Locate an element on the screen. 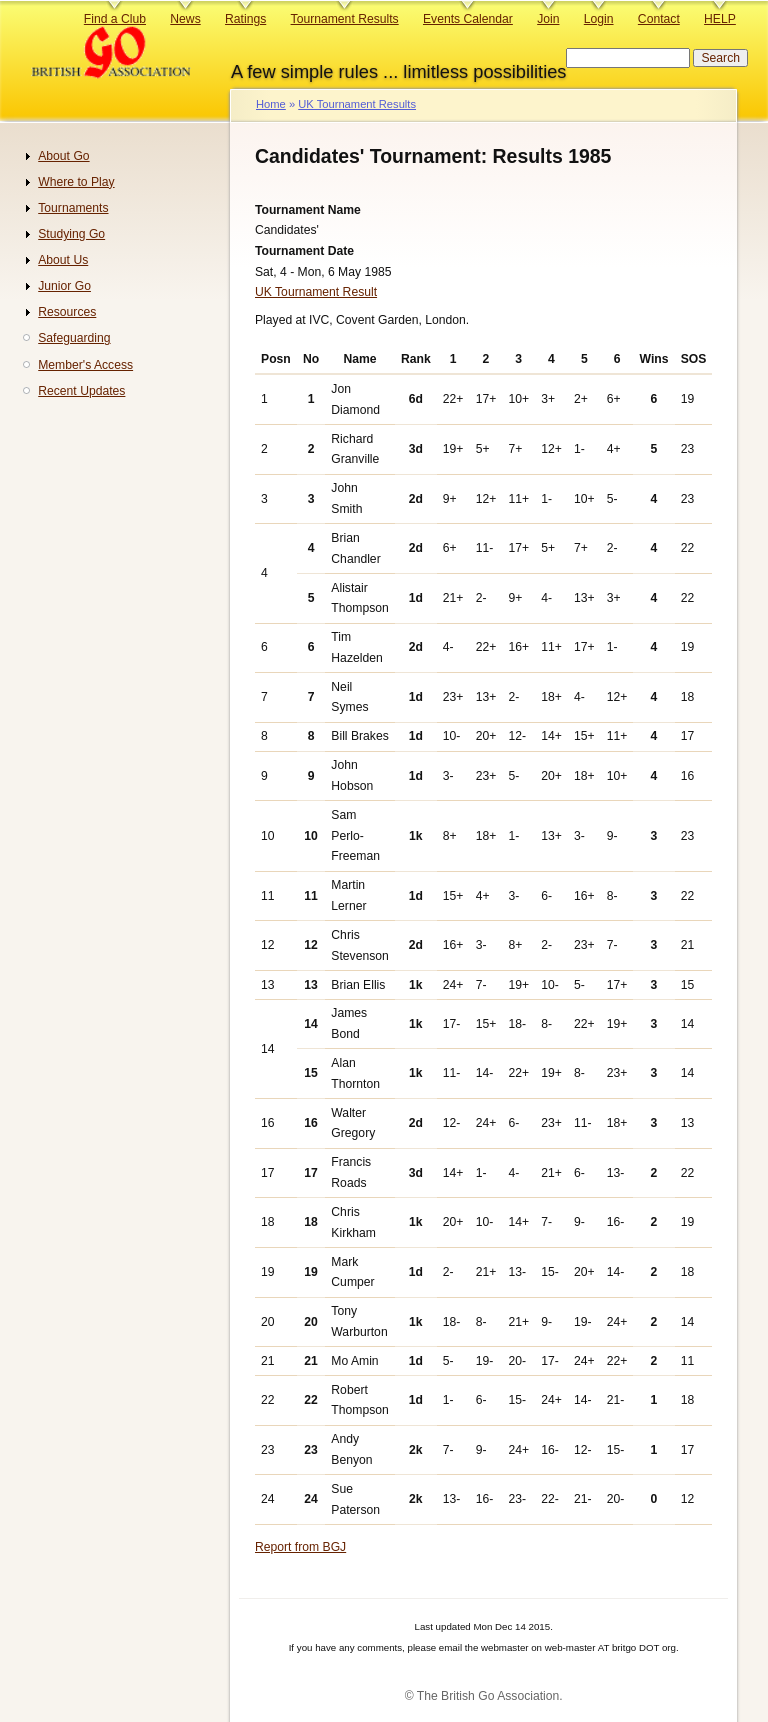 The height and width of the screenshot is (1722, 768). Join is located at coordinates (548, 19).